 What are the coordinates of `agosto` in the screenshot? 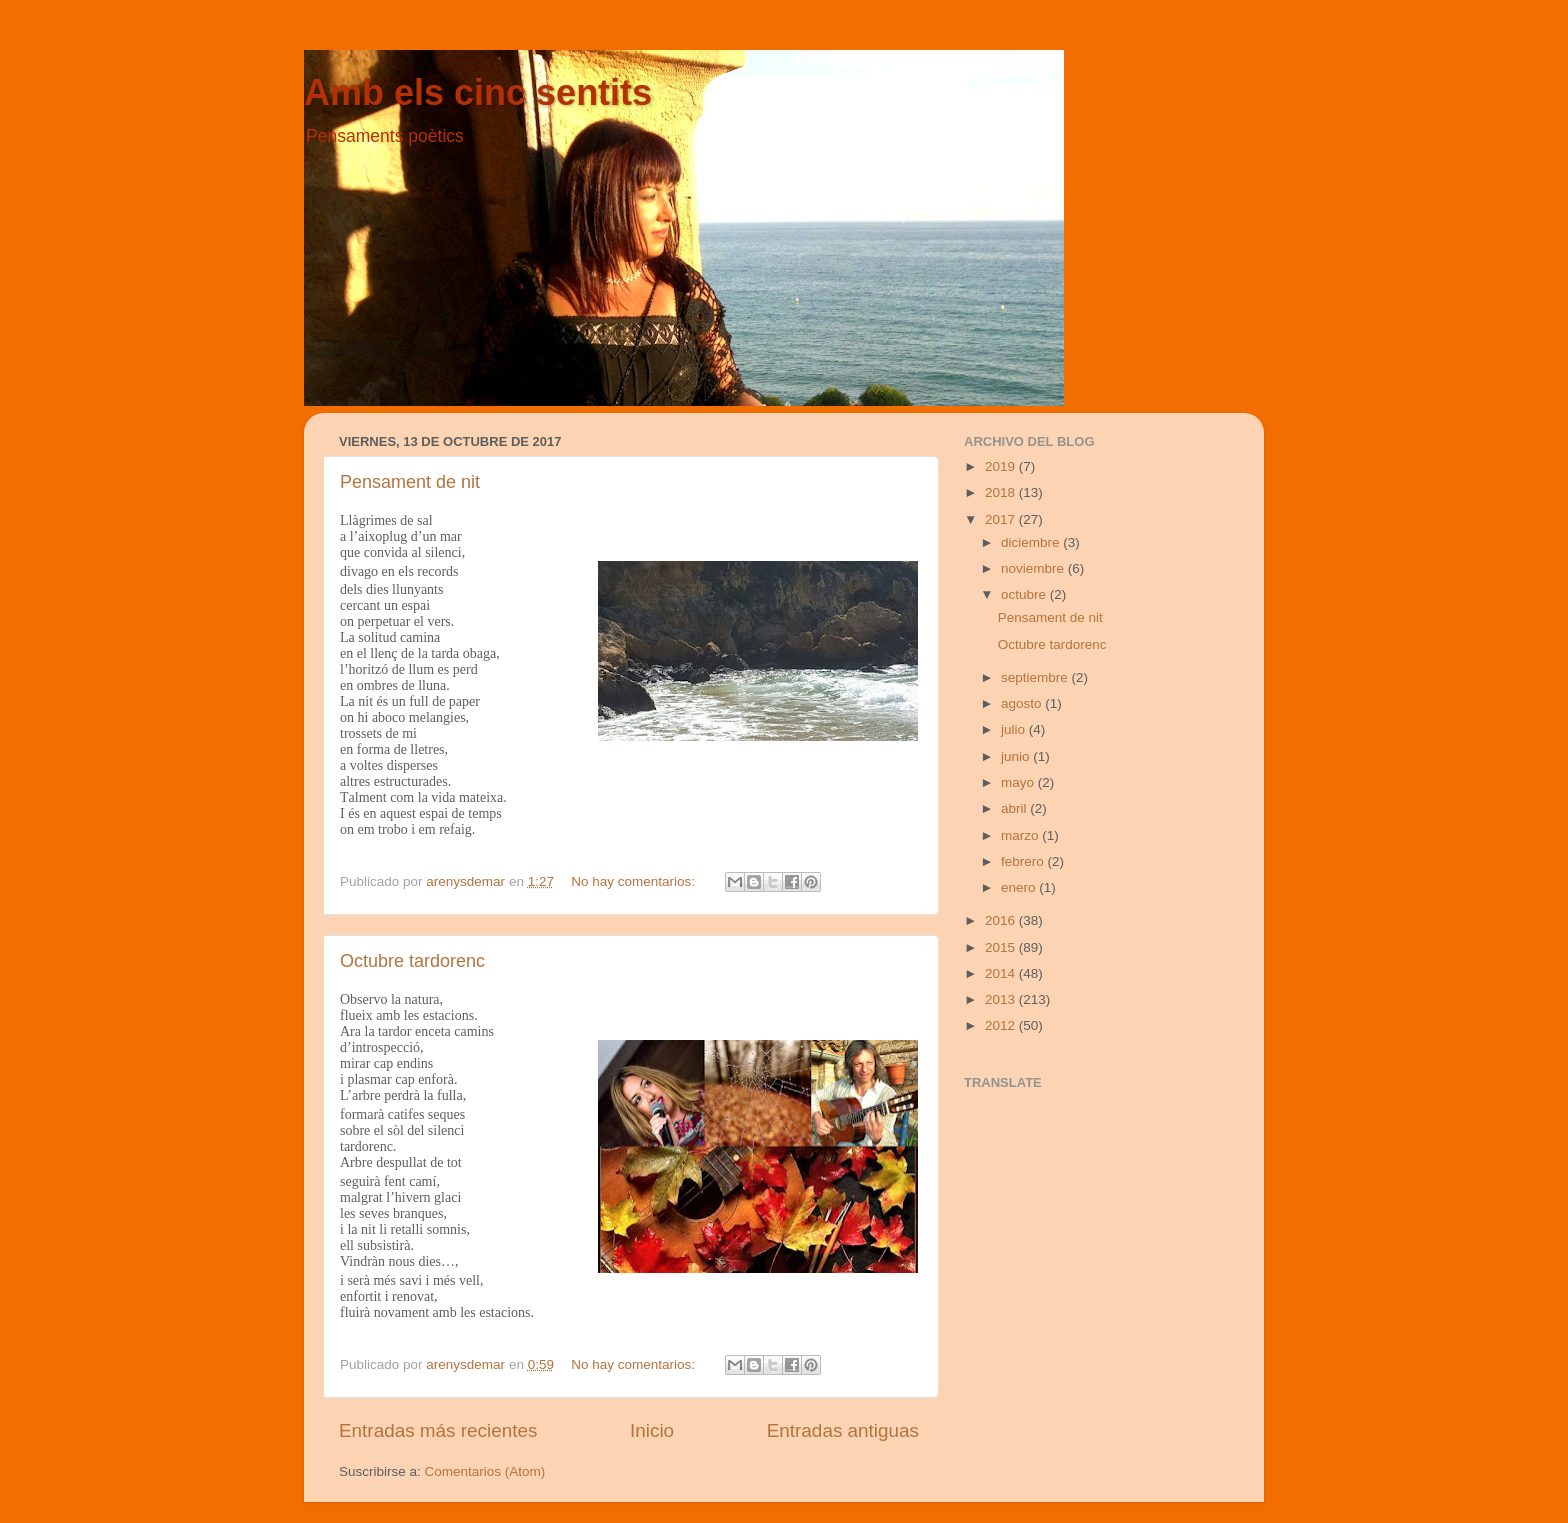 It's located at (1023, 703).